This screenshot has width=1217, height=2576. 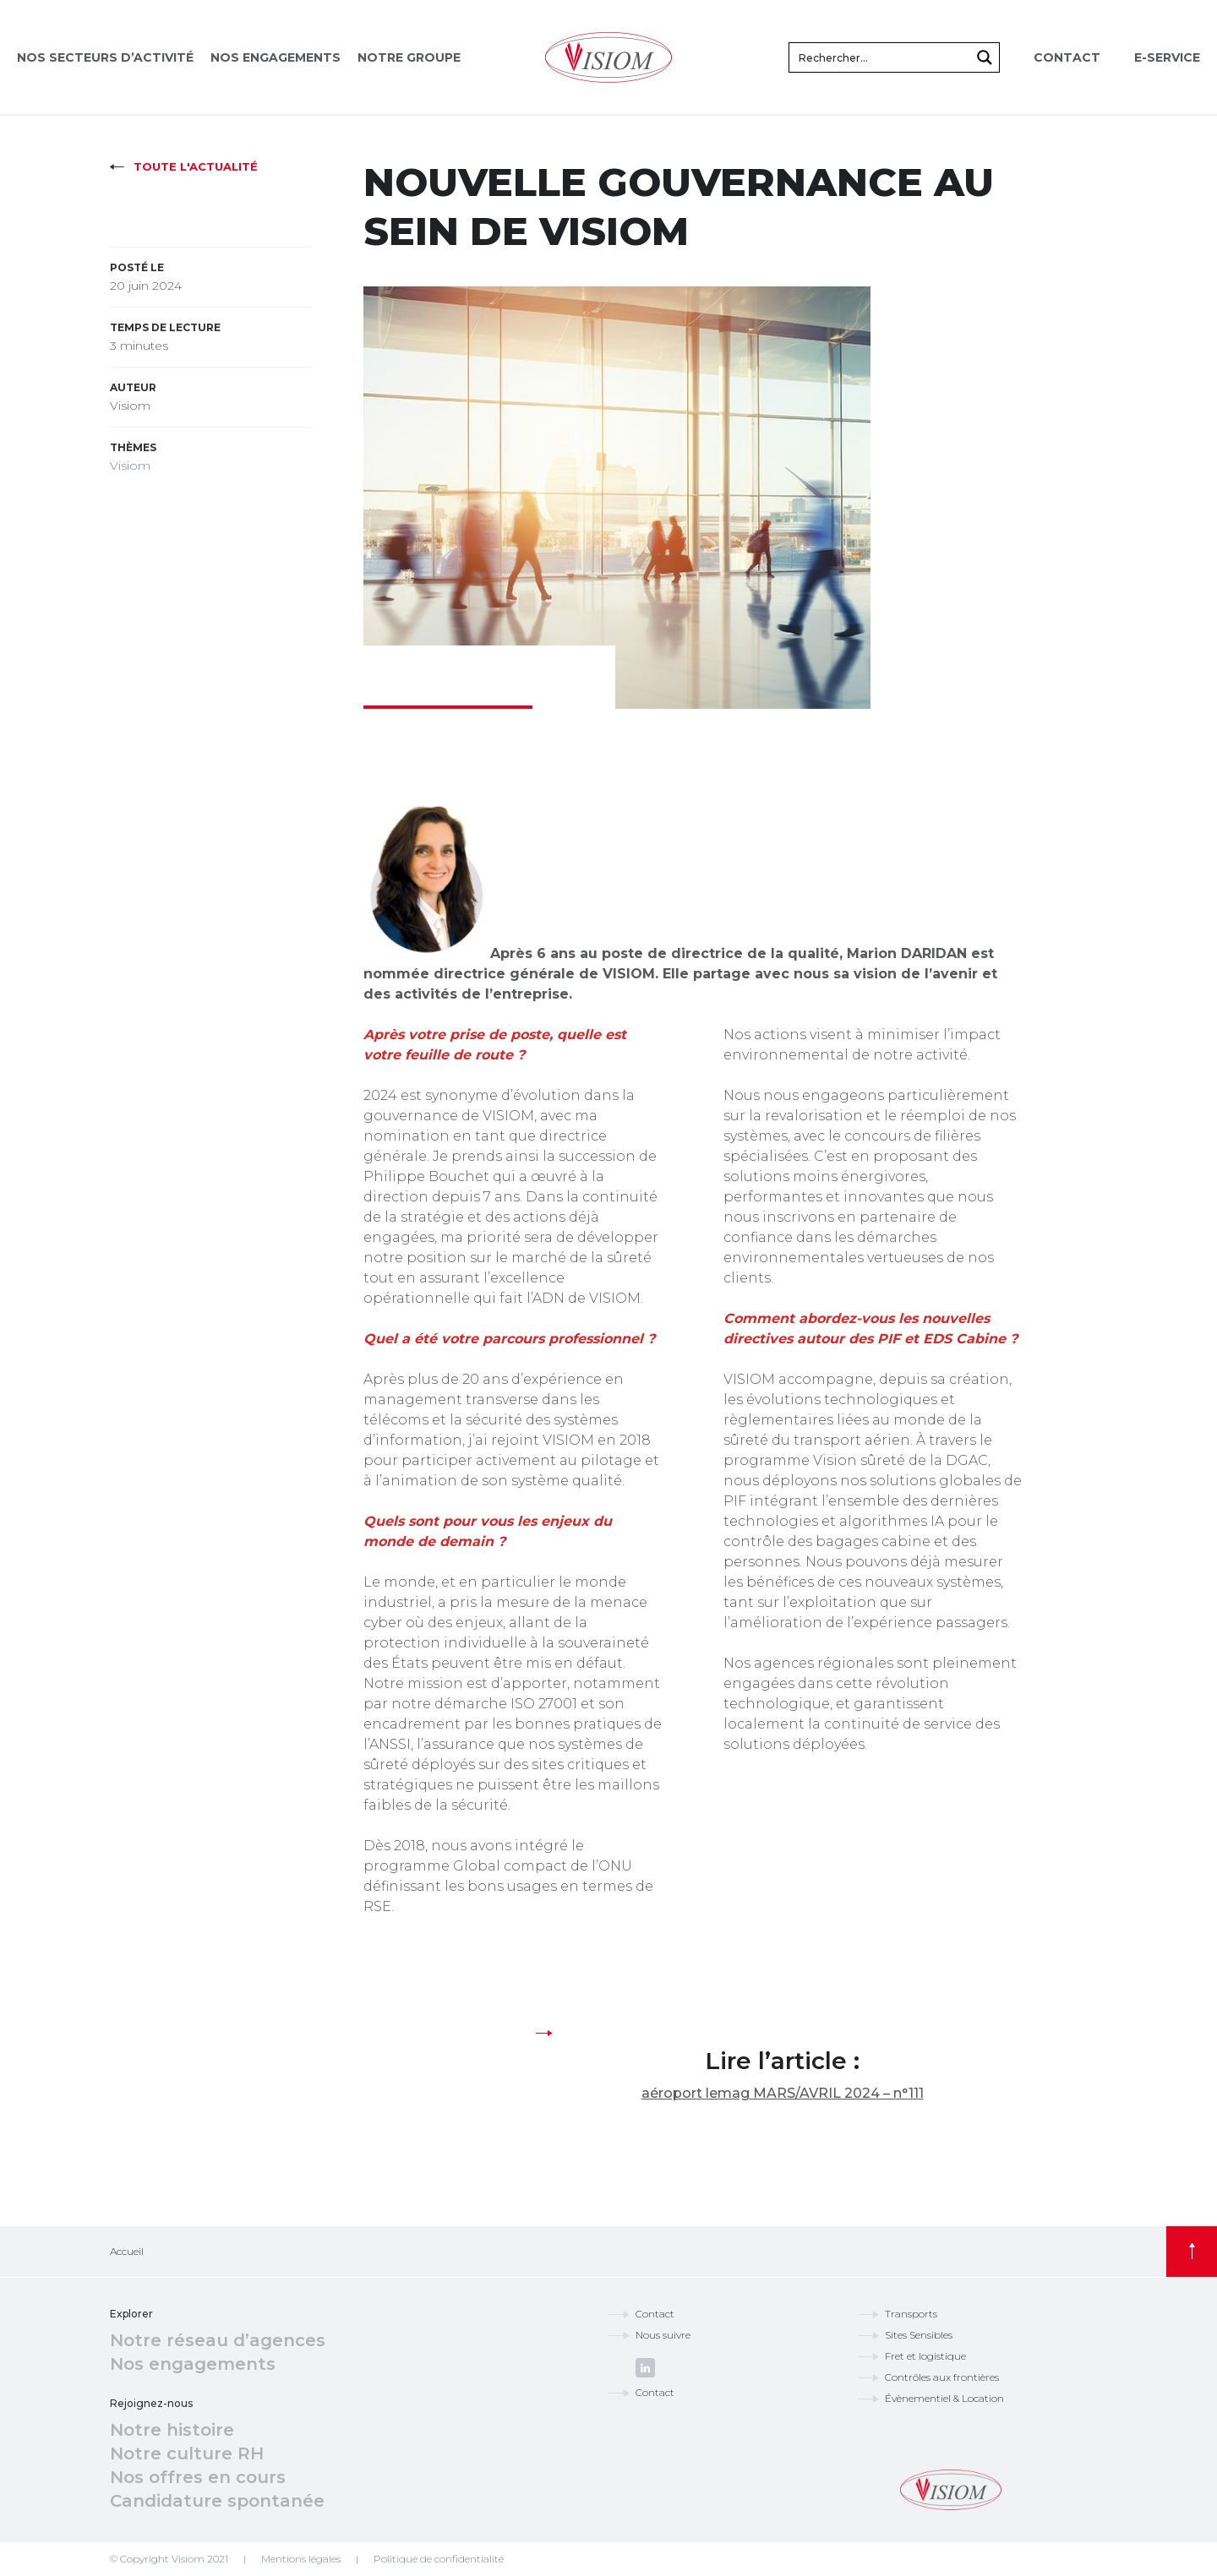 What do you see at coordinates (217, 2501) in the screenshot?
I see `Candidature spontanée` at bounding box center [217, 2501].